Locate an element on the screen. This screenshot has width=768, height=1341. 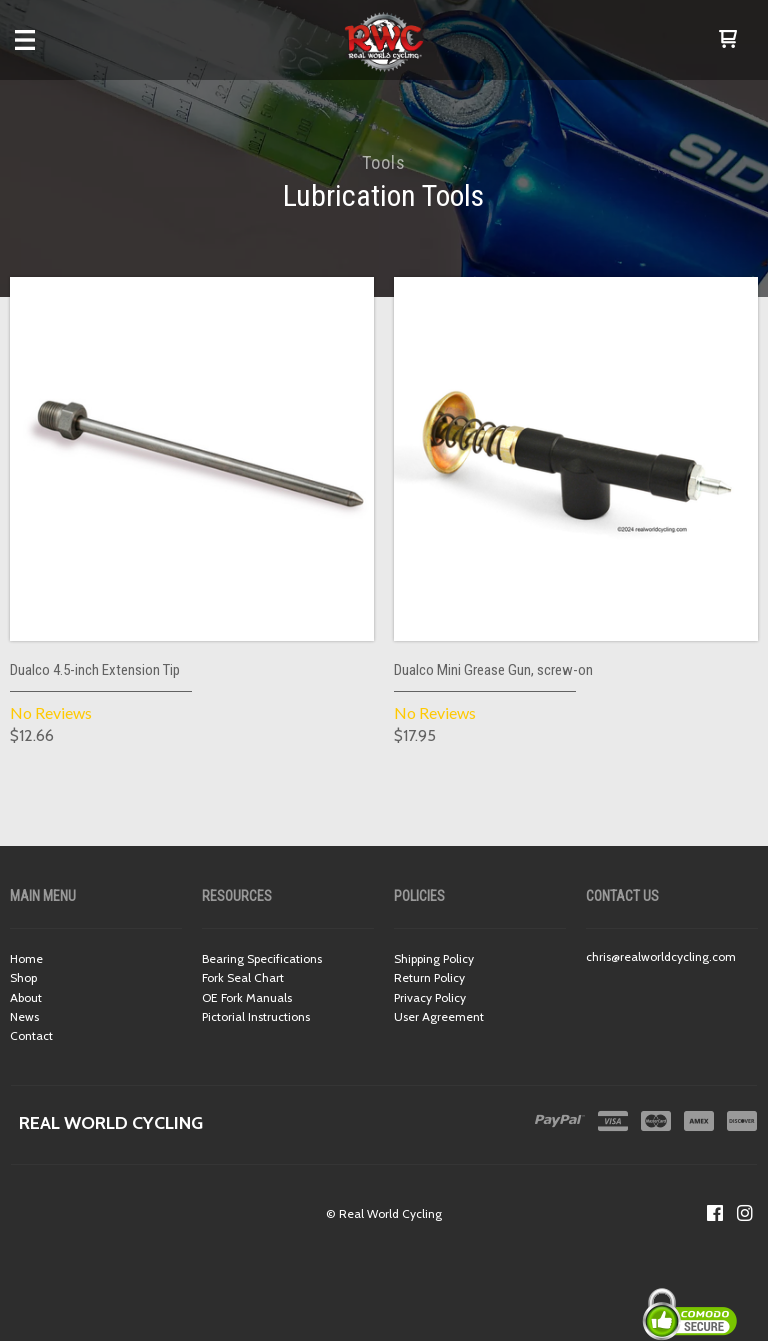
chris@realworldcycling.com is located at coordinates (661, 956).